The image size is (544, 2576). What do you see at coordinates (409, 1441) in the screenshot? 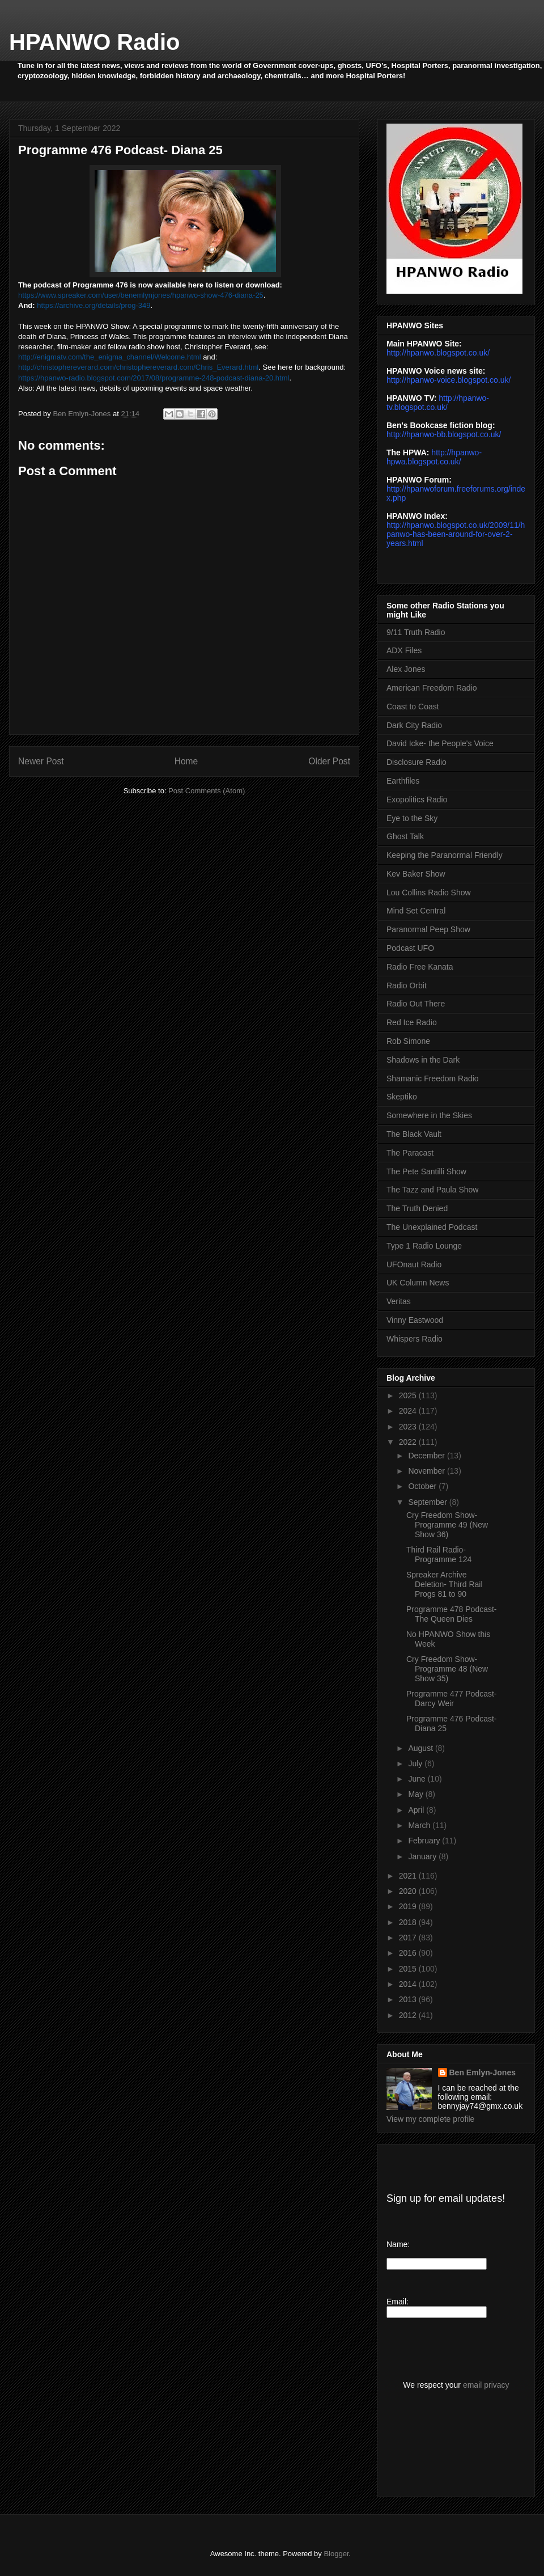
I see `2022` at bounding box center [409, 1441].